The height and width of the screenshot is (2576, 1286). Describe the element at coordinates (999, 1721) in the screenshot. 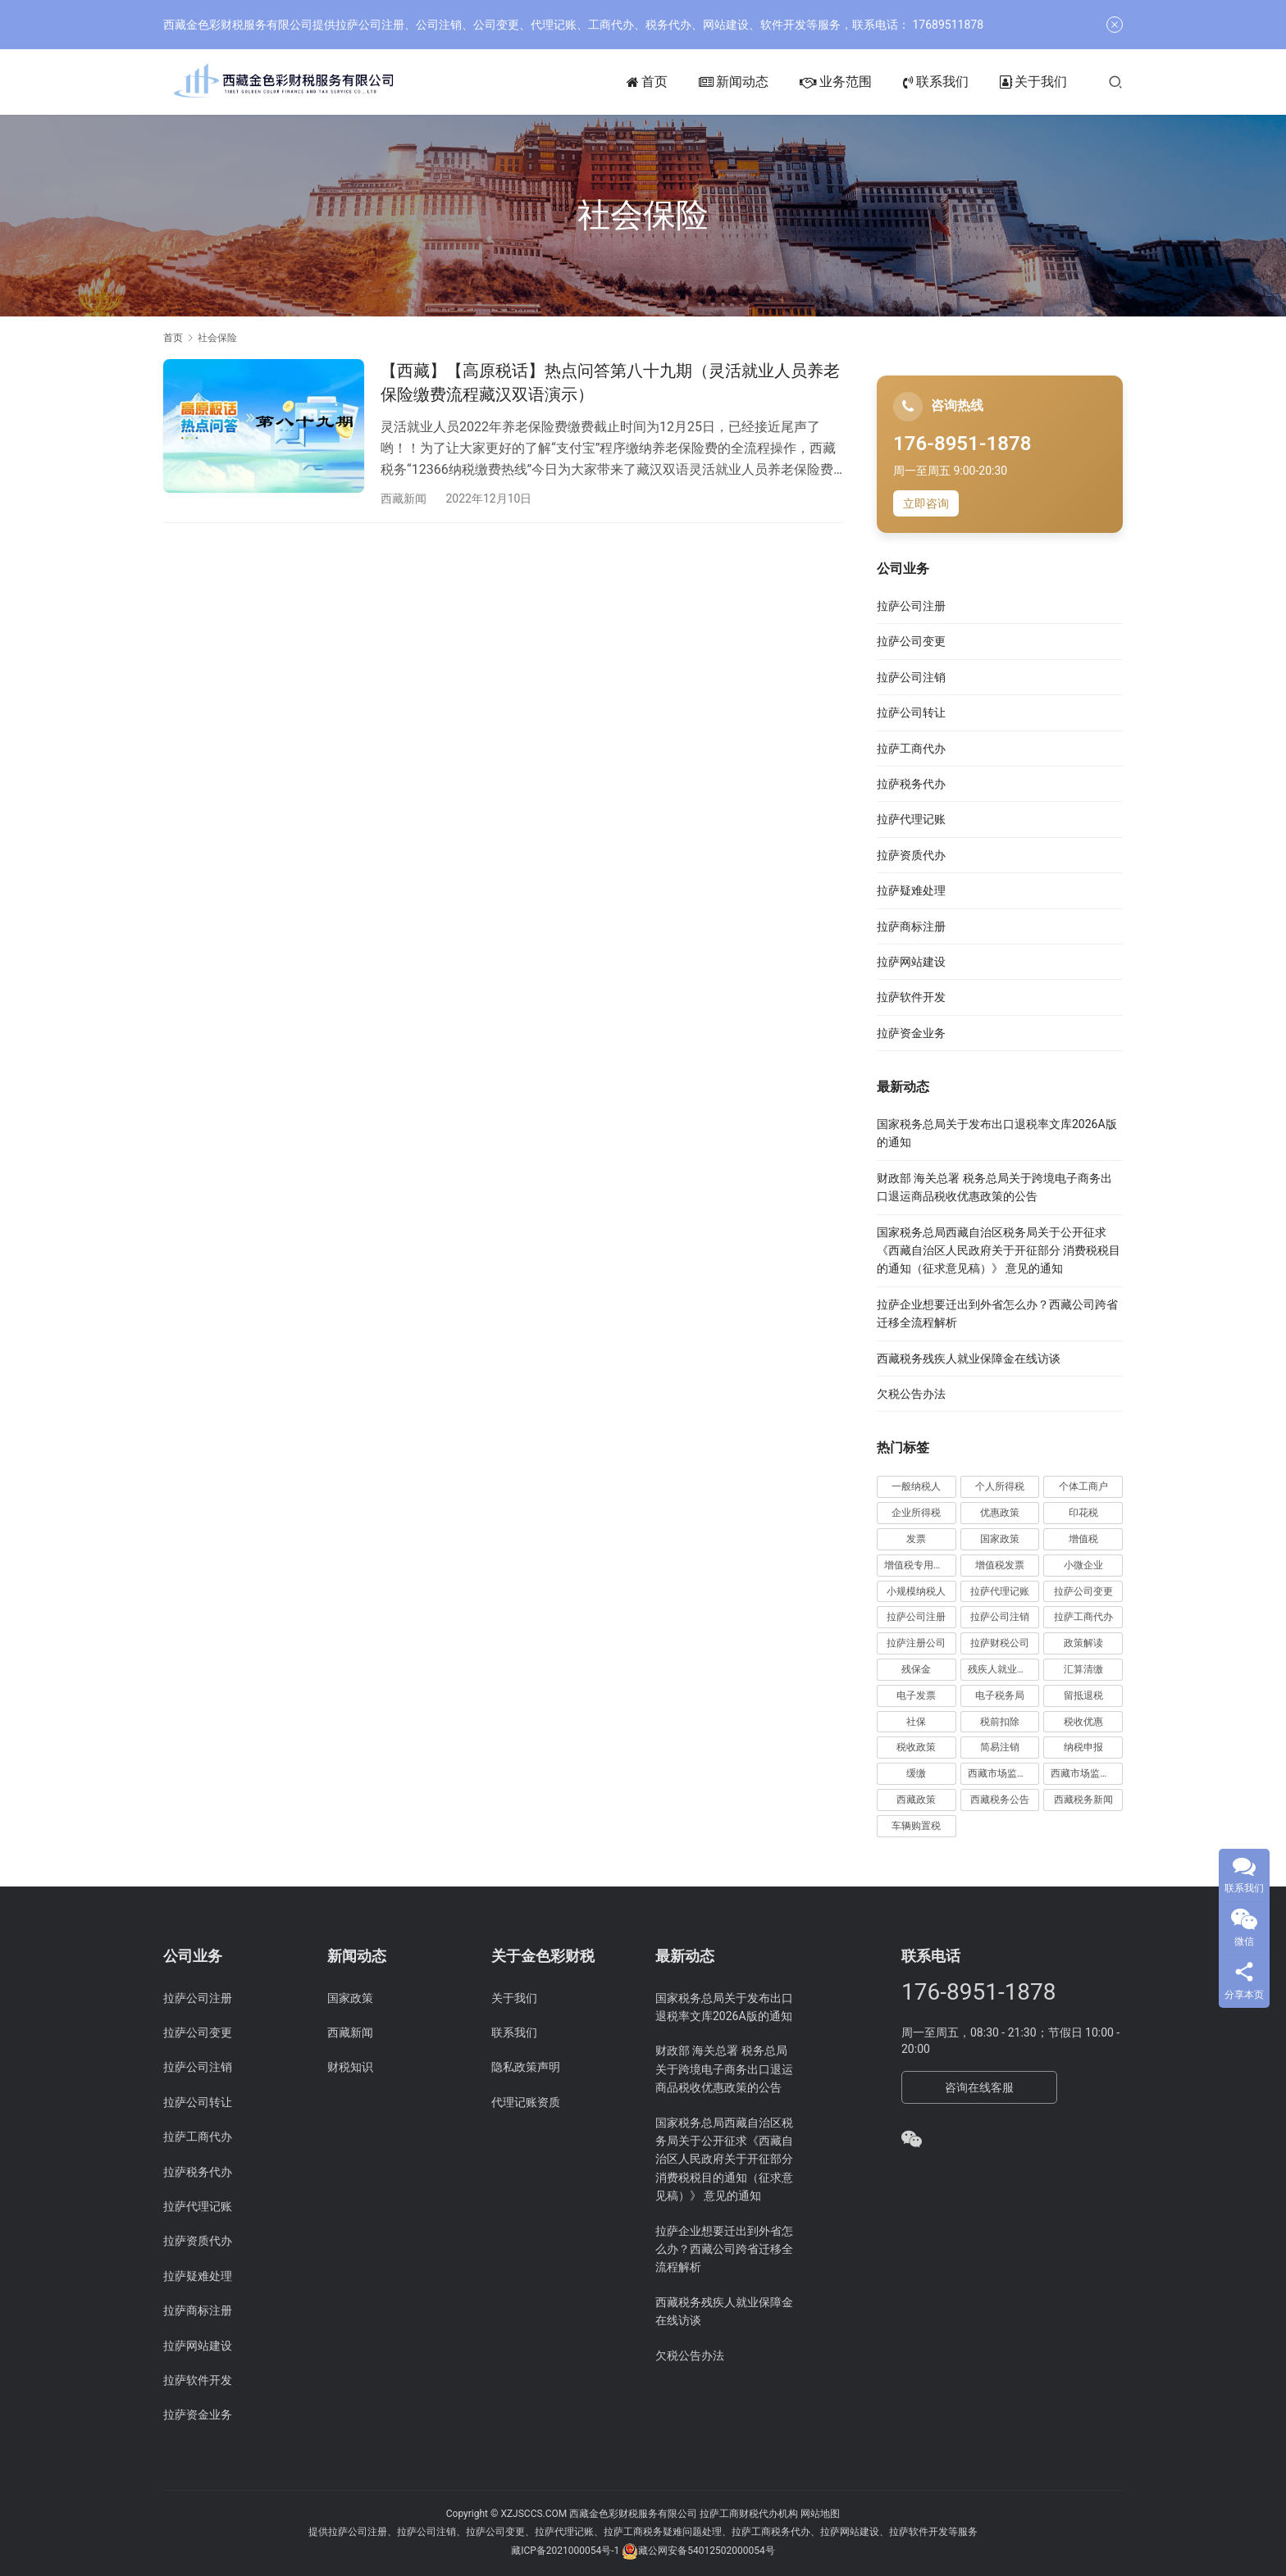

I see `税前扣除 [税前扣除 (19 项)]` at that location.